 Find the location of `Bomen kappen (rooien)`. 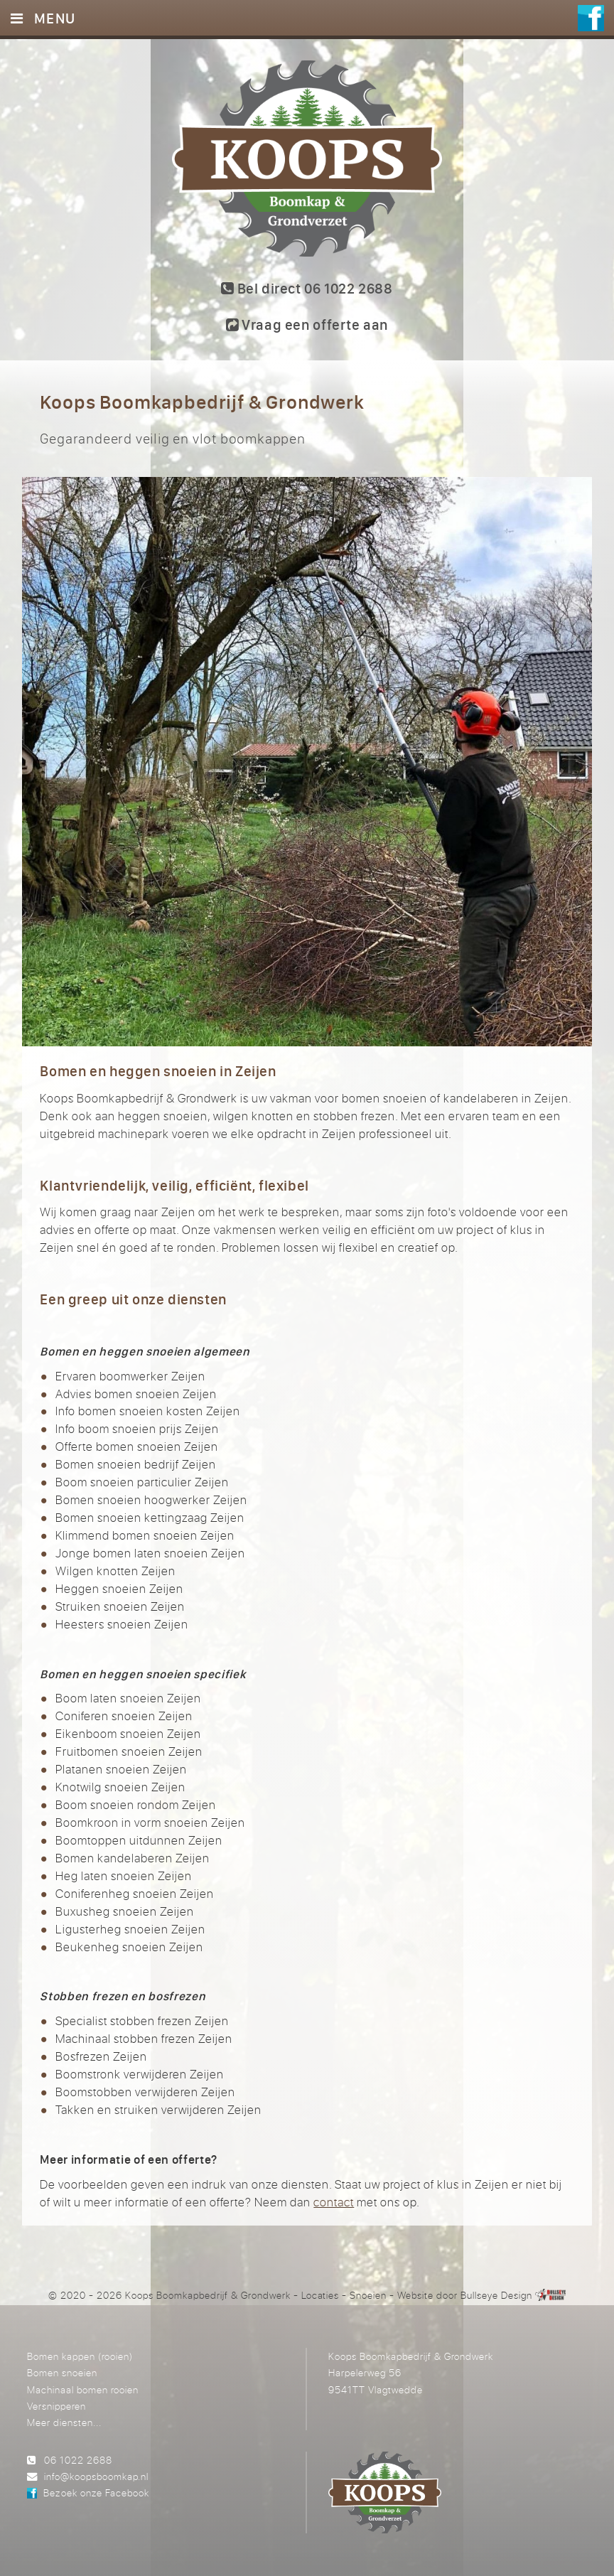

Bomen kappen (rooien) is located at coordinates (80, 2356).